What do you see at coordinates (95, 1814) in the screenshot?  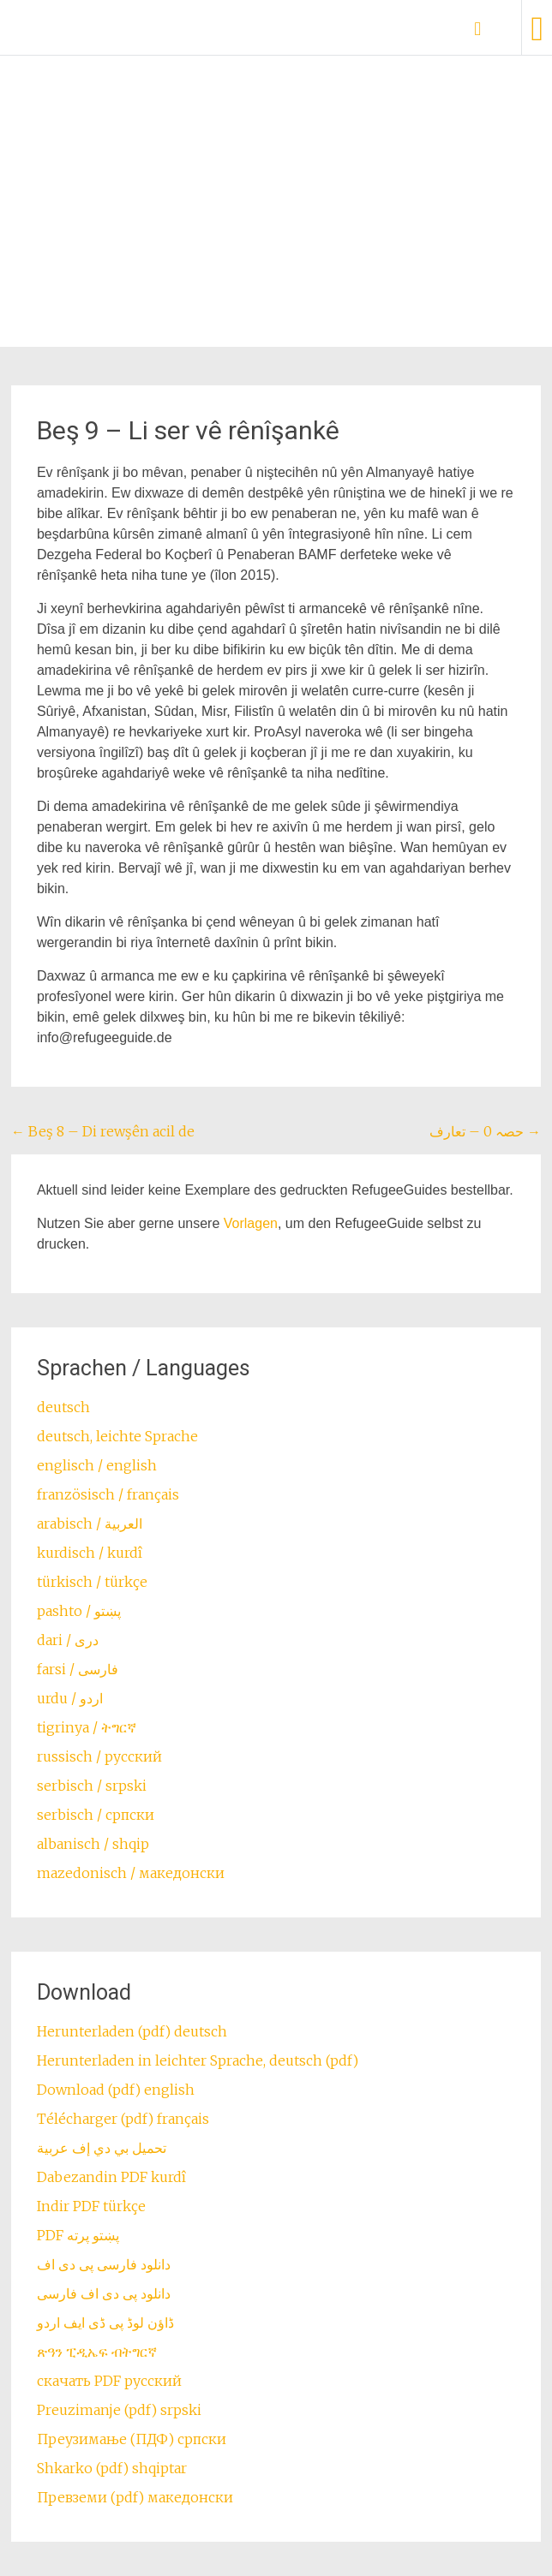 I see `serbisch / српски` at bounding box center [95, 1814].